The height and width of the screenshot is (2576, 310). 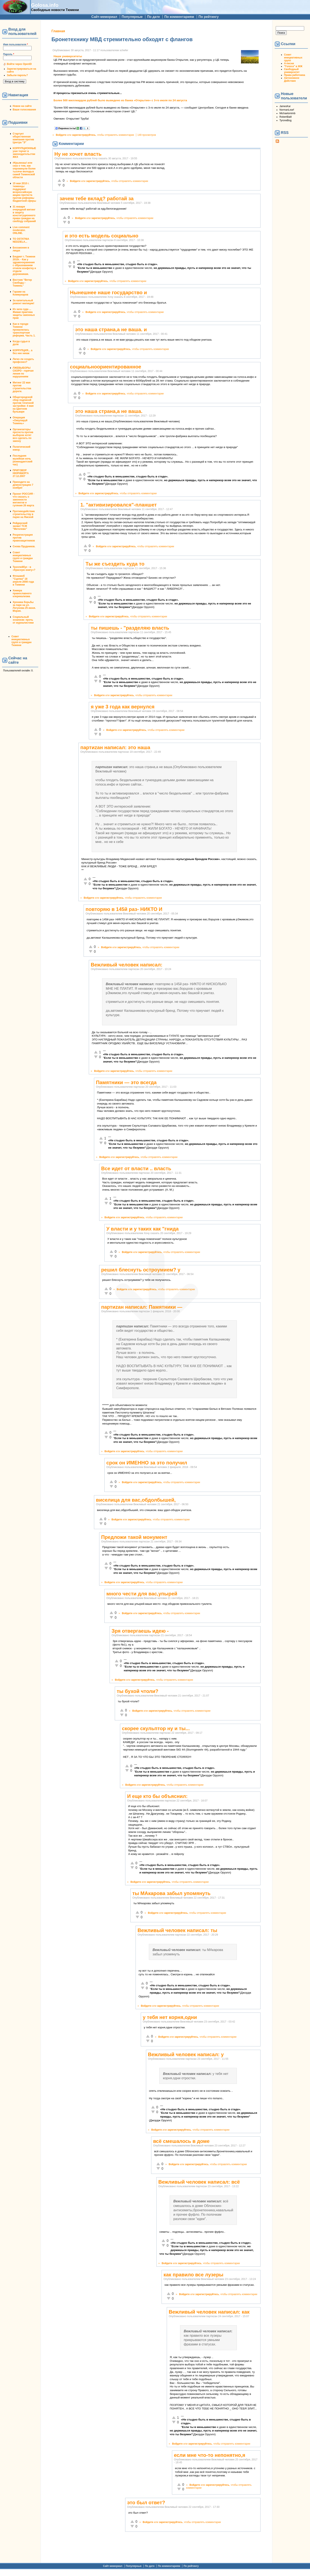 I want to click on Совет инициативных групп и граждан Тюмени, so click(x=23, y=557).